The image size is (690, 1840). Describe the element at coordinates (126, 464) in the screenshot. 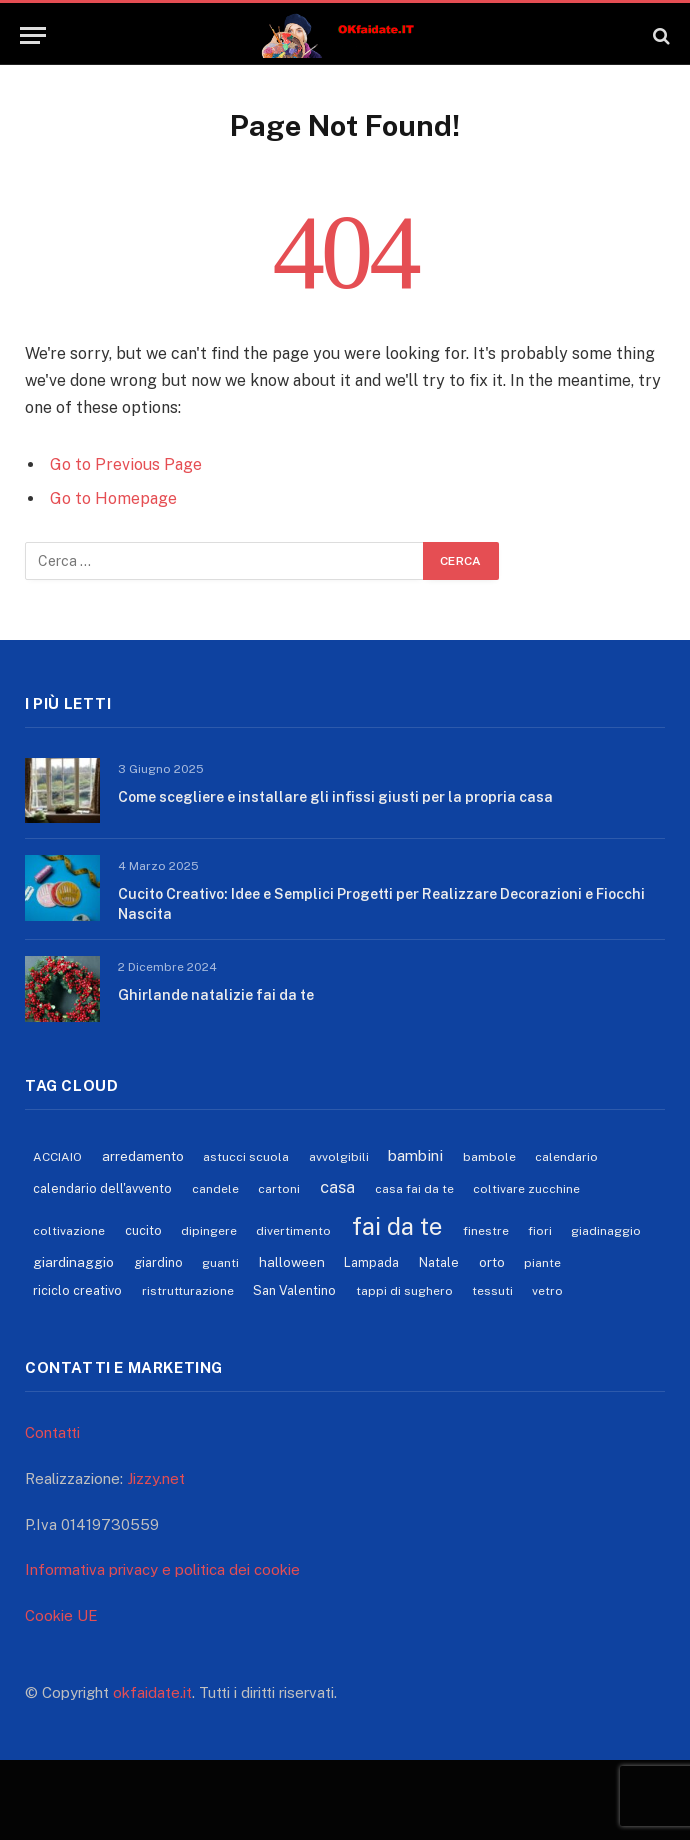

I see `Go to Previous Page` at that location.